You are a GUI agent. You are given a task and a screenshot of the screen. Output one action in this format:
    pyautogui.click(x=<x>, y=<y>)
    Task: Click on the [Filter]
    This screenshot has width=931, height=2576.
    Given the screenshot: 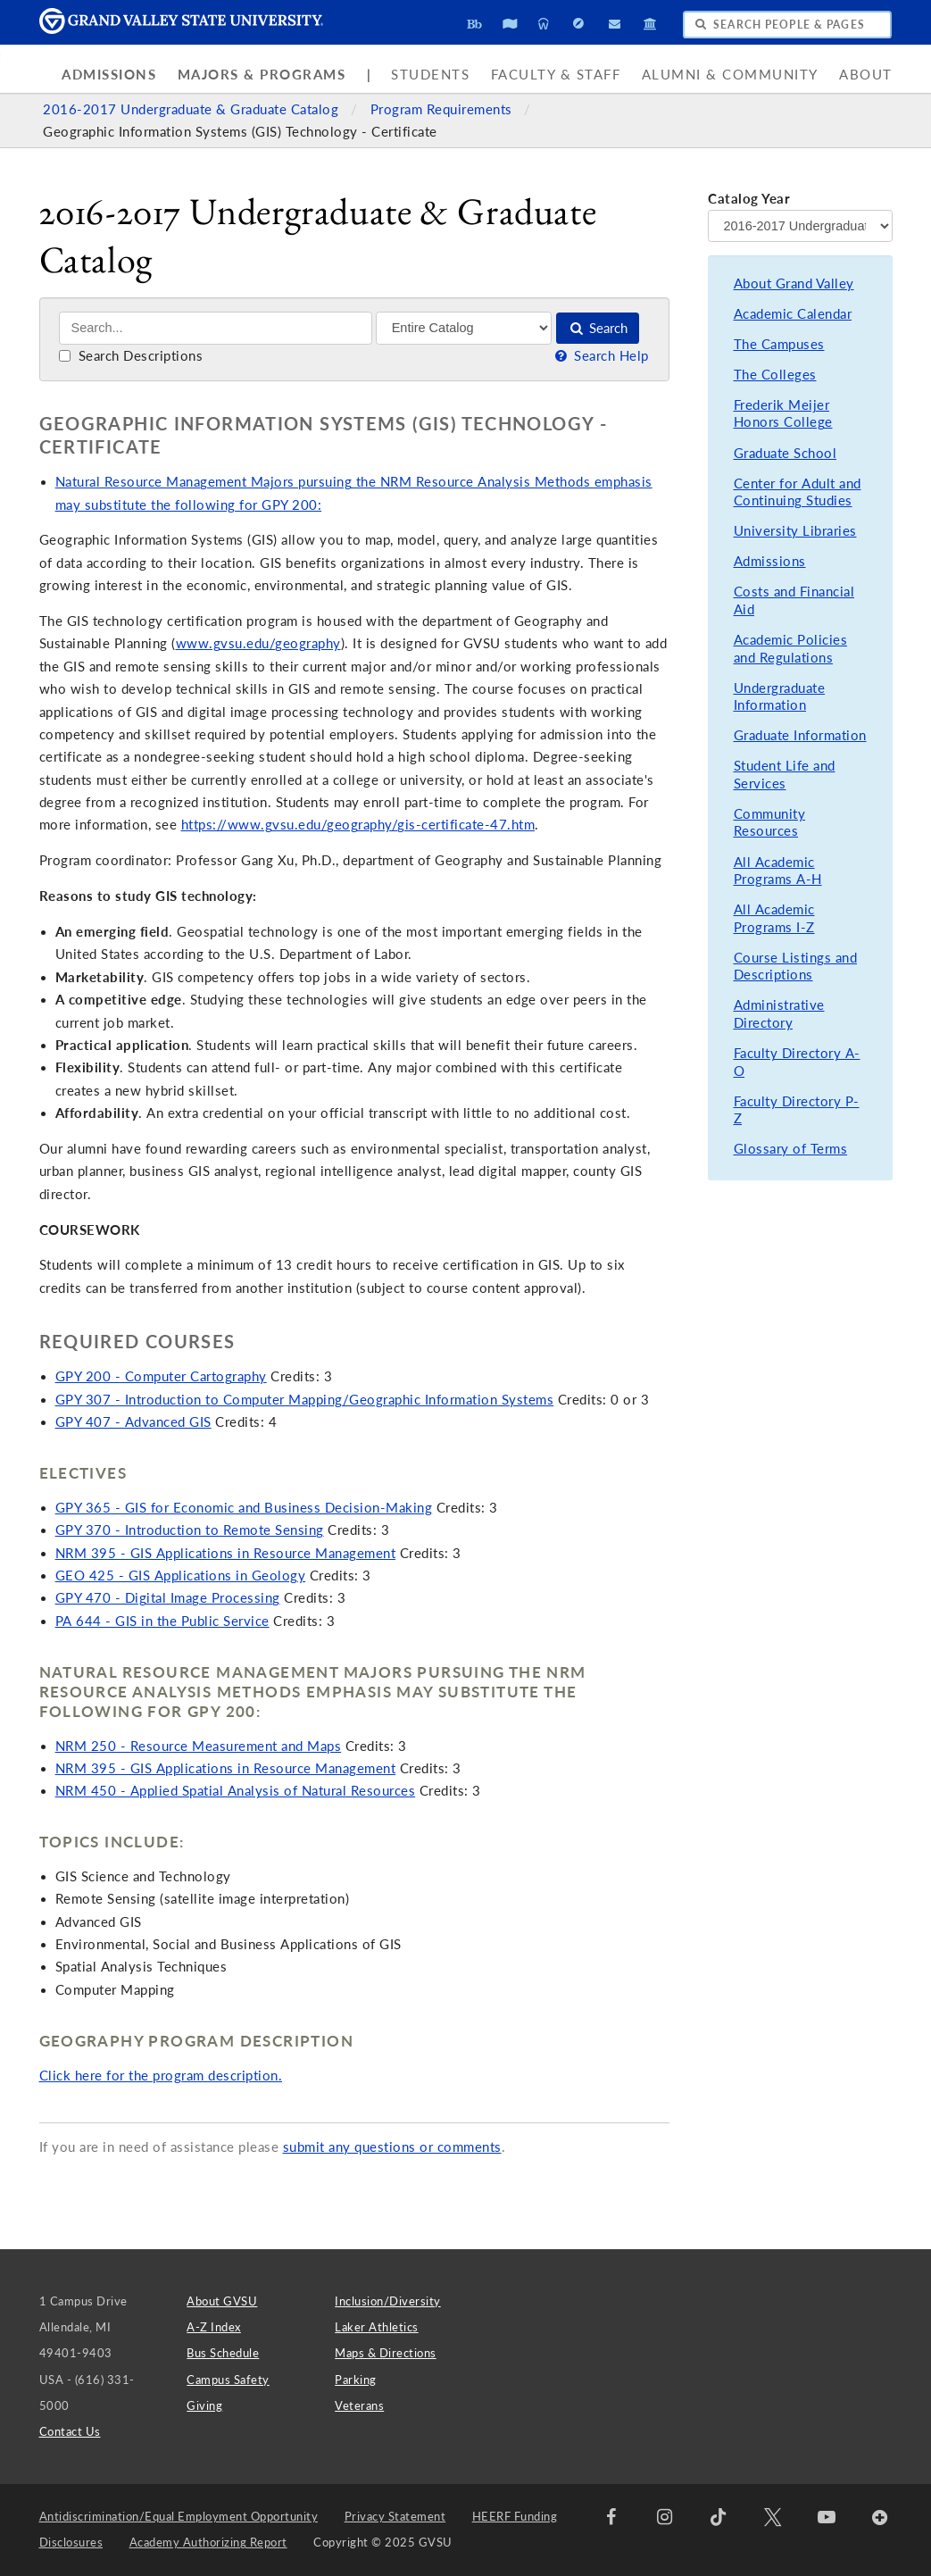 What is the action you would take?
    pyautogui.click(x=464, y=328)
    